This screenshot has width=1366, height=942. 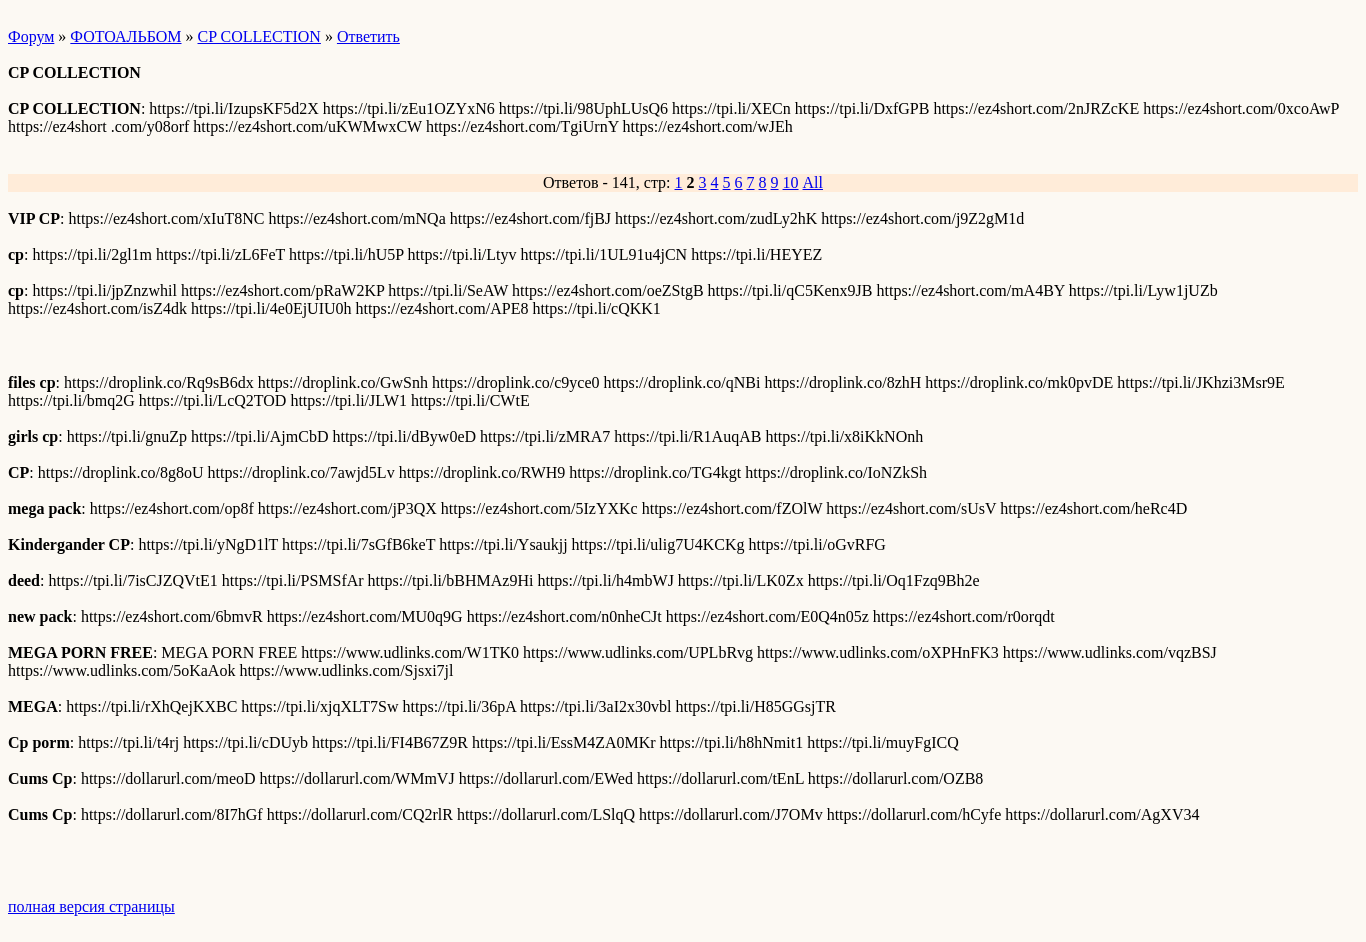 I want to click on полная версия страницы, so click(x=91, y=906).